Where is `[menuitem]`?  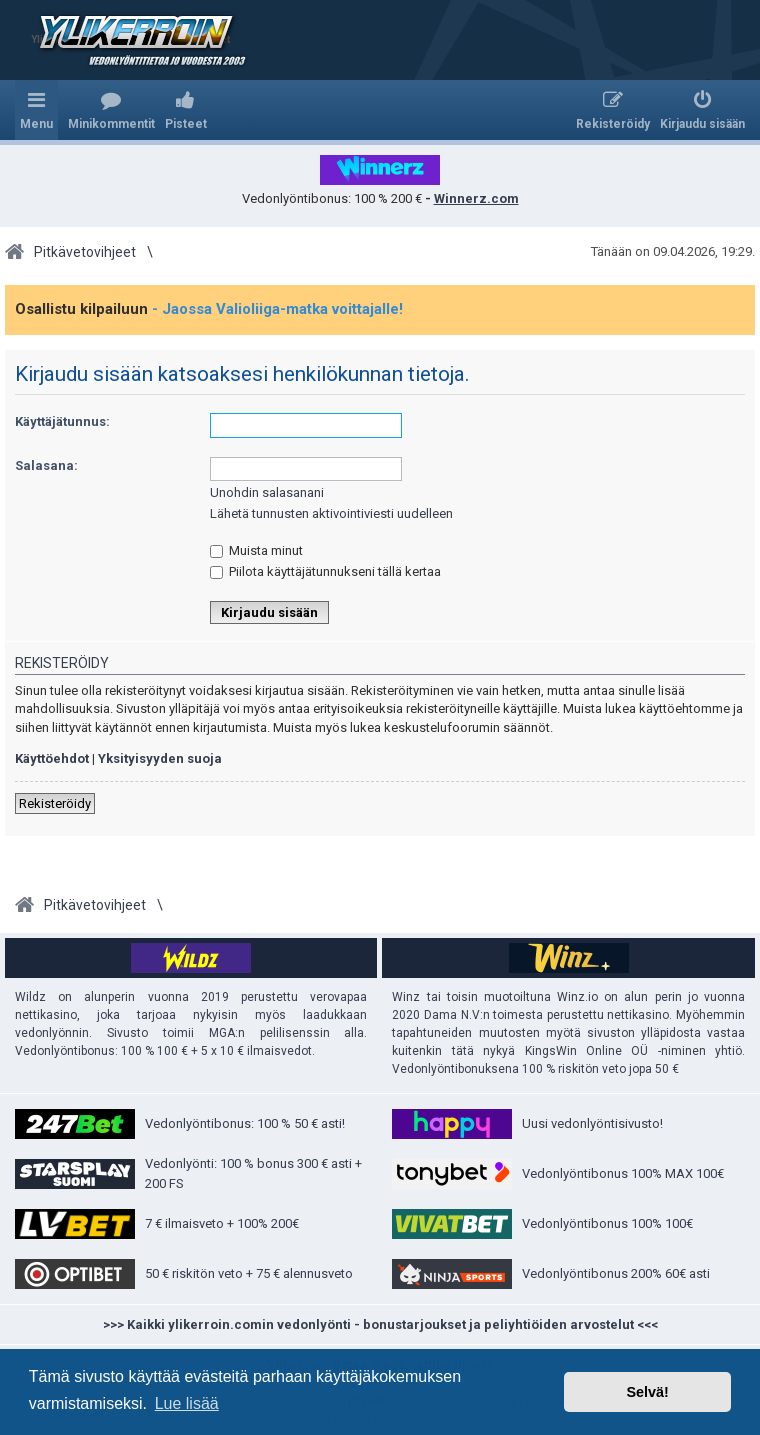 [menuitem] is located at coordinates (111, 110).